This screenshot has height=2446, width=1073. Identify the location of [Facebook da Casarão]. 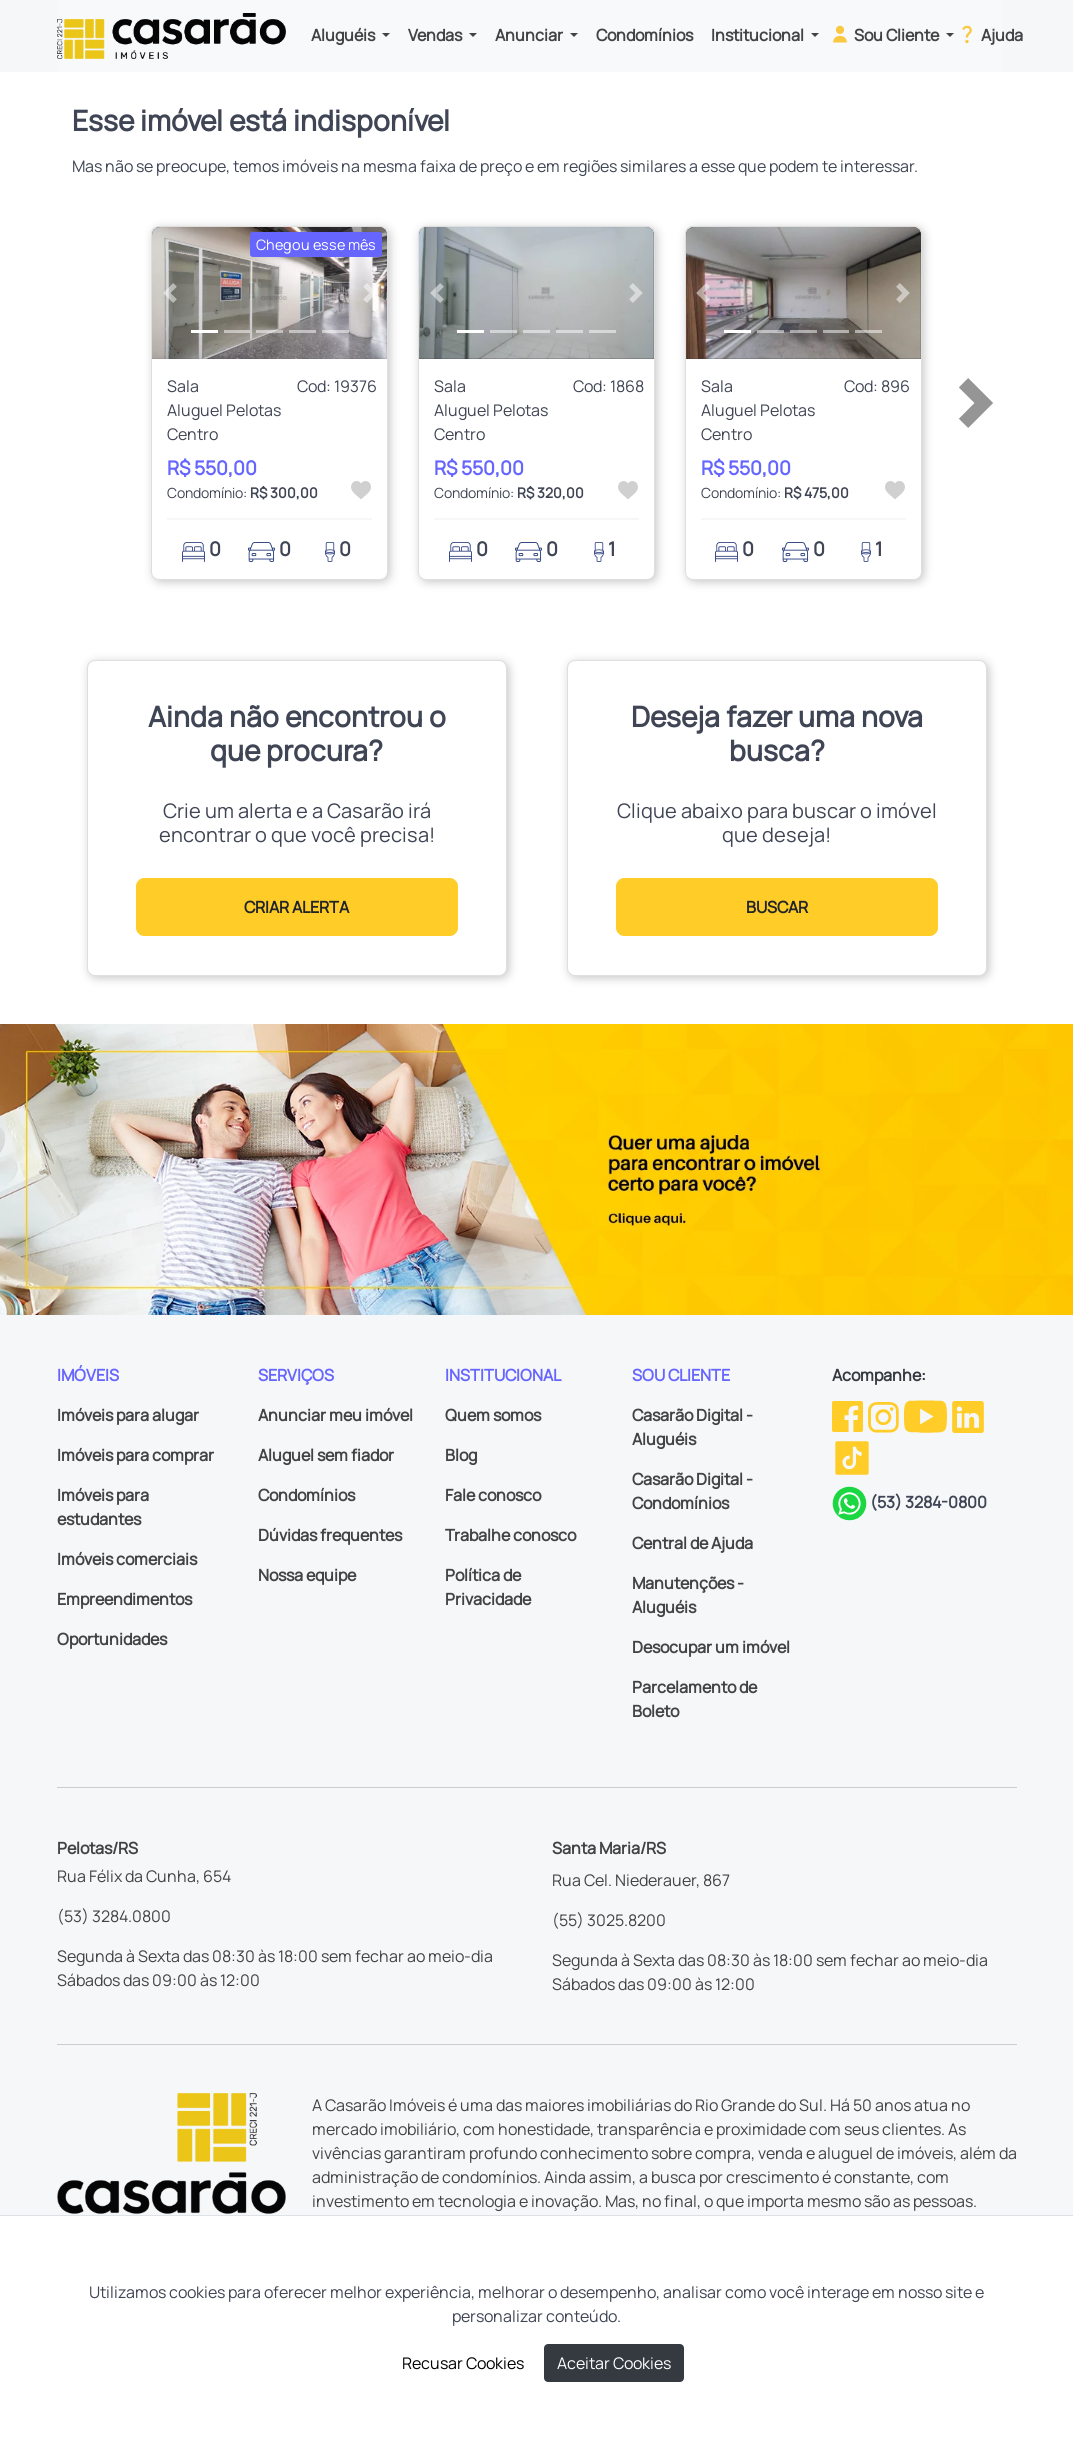
(849, 1415).